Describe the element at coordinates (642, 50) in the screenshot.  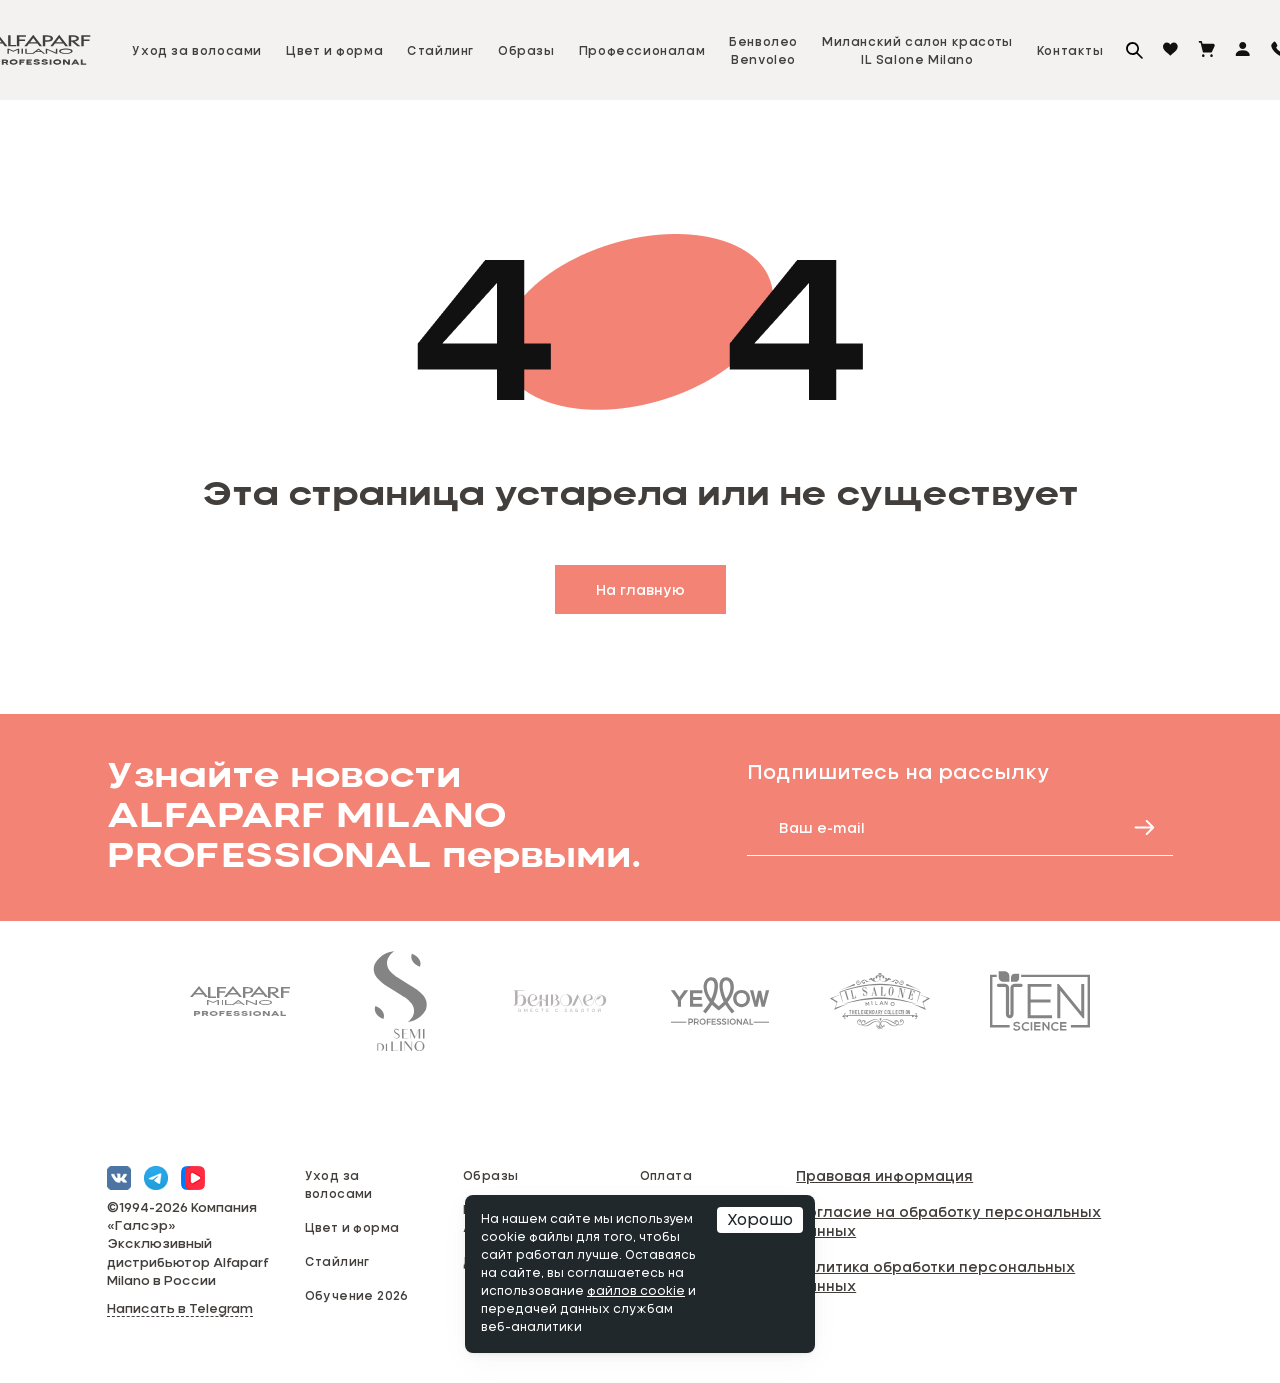
I see `Профессионалам` at that location.